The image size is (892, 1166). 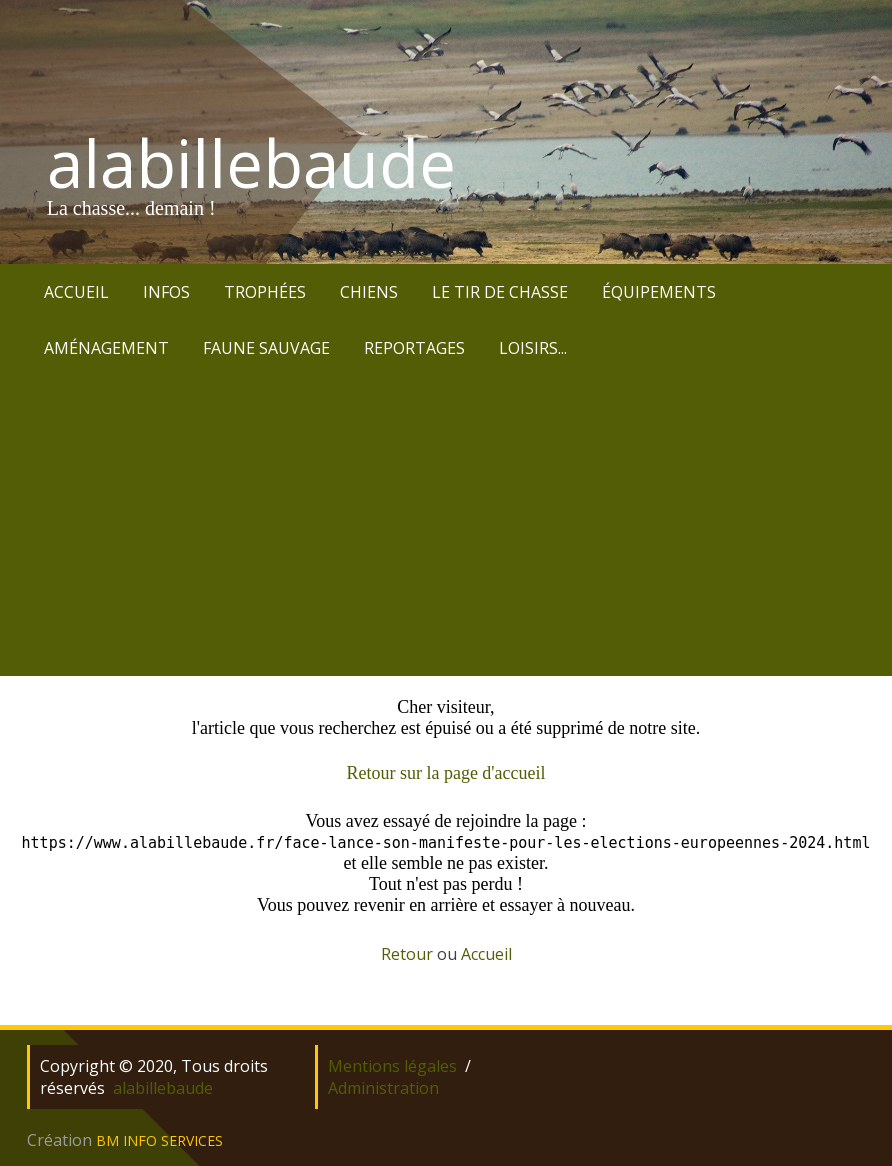 I want to click on LOISIRS..., so click(x=533, y=348).